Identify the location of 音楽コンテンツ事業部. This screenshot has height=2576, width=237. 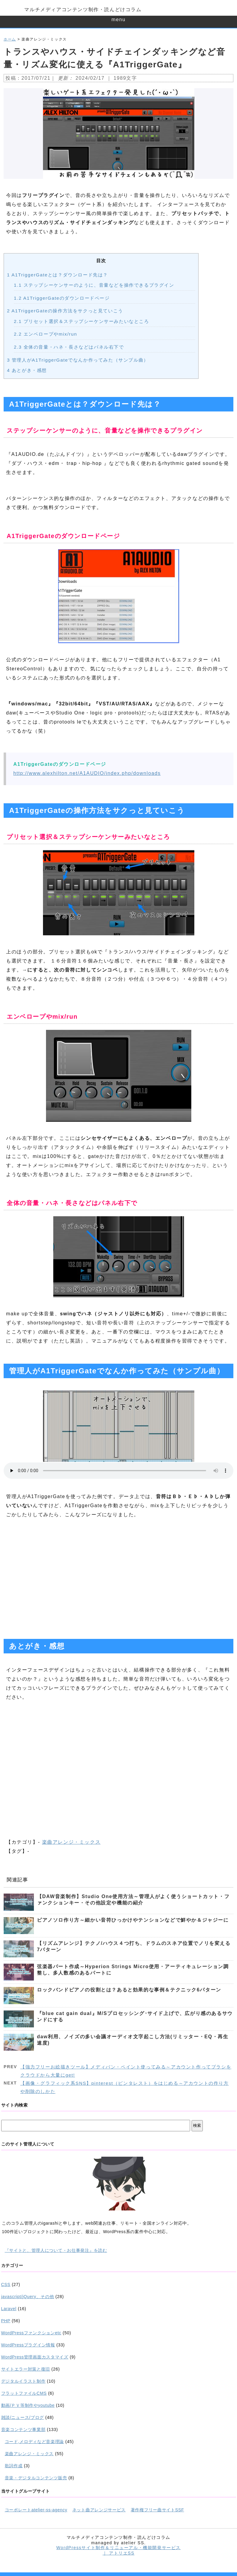
(23, 2429).